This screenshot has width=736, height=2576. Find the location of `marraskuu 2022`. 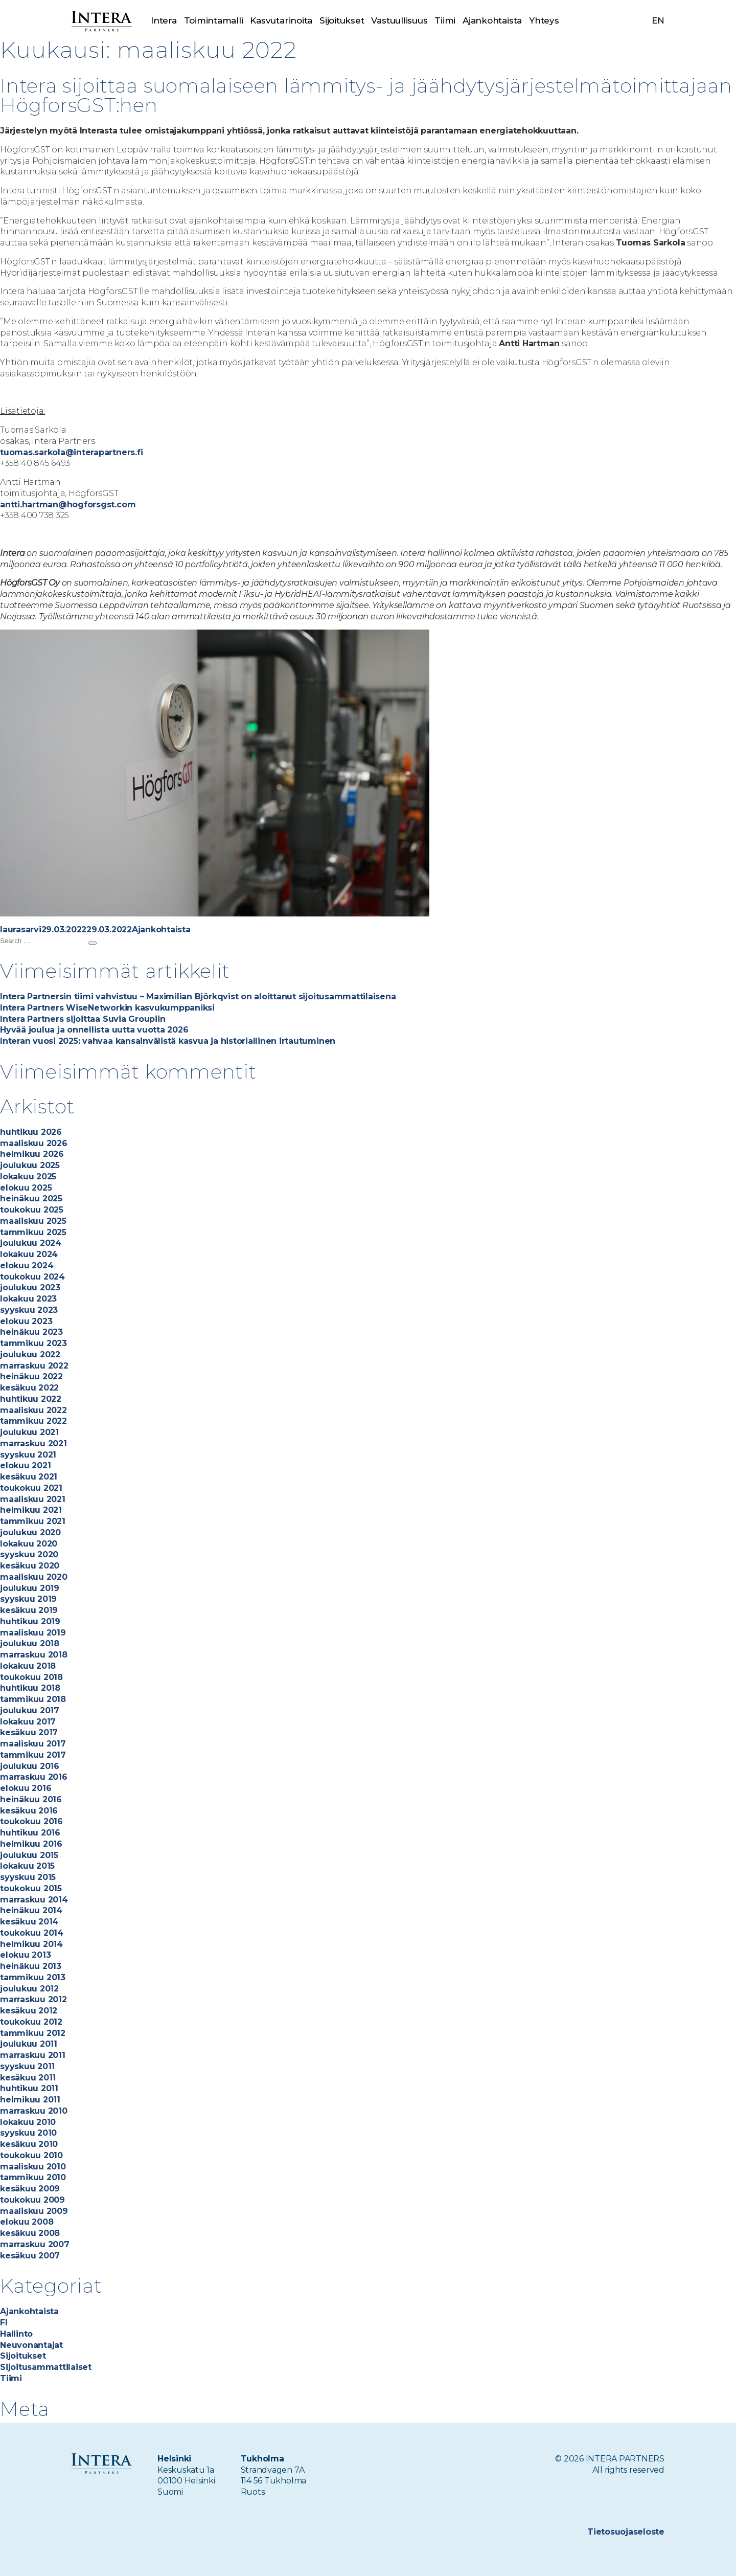

marraskuu 2022 is located at coordinates (34, 1366).